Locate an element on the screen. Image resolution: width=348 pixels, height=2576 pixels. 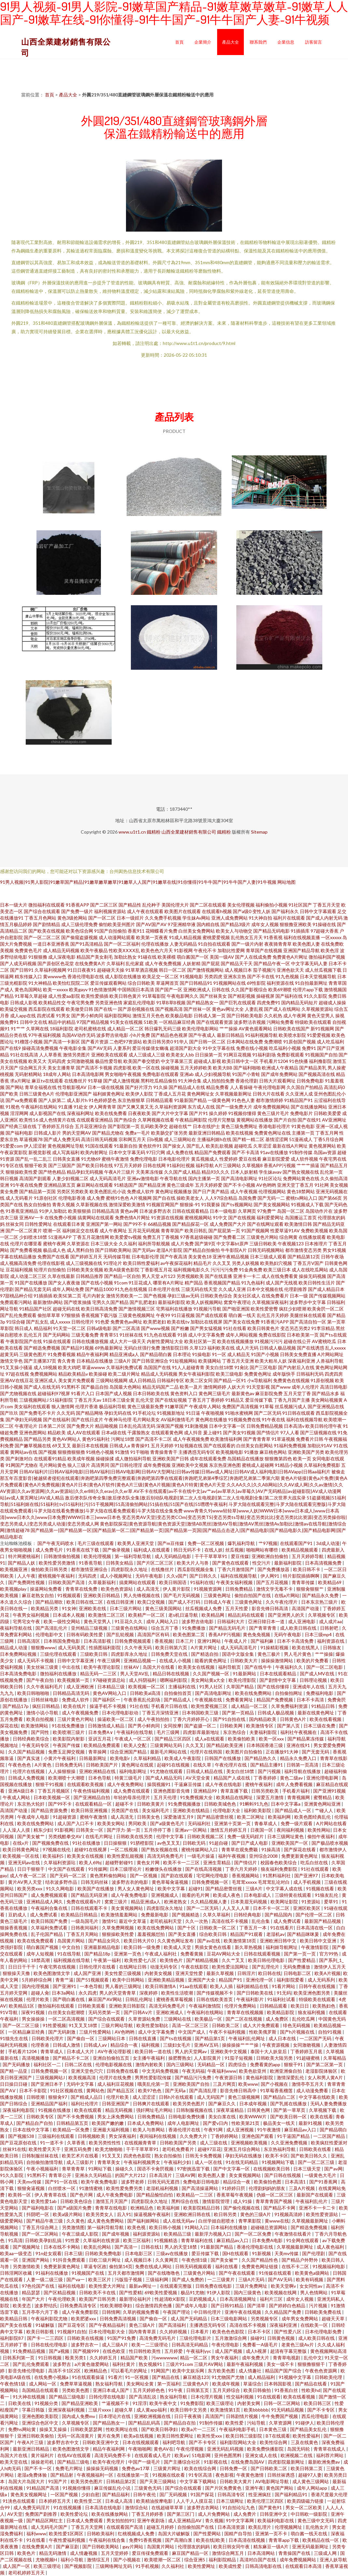
日本三片 is located at coordinates (185, 1641).